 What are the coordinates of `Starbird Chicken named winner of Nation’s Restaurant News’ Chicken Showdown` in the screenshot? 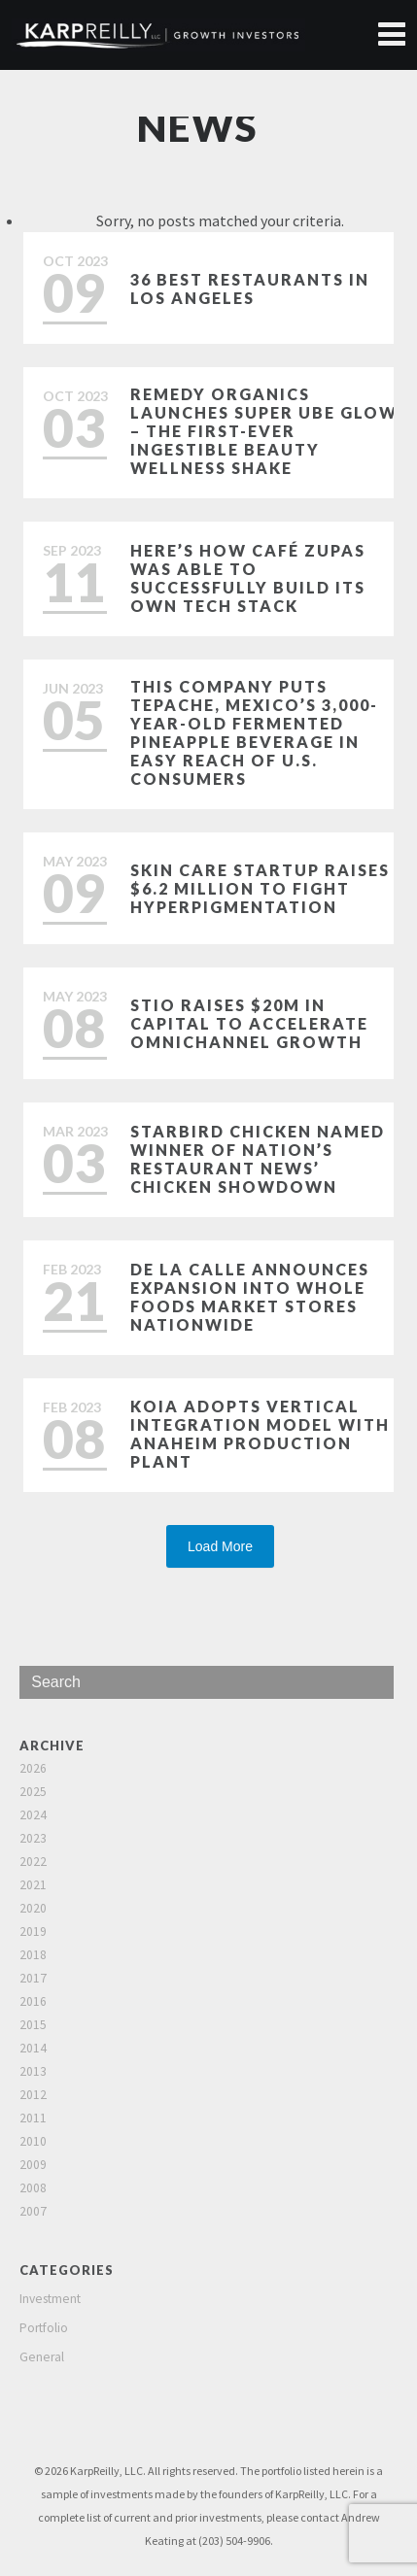 It's located at (257, 1159).